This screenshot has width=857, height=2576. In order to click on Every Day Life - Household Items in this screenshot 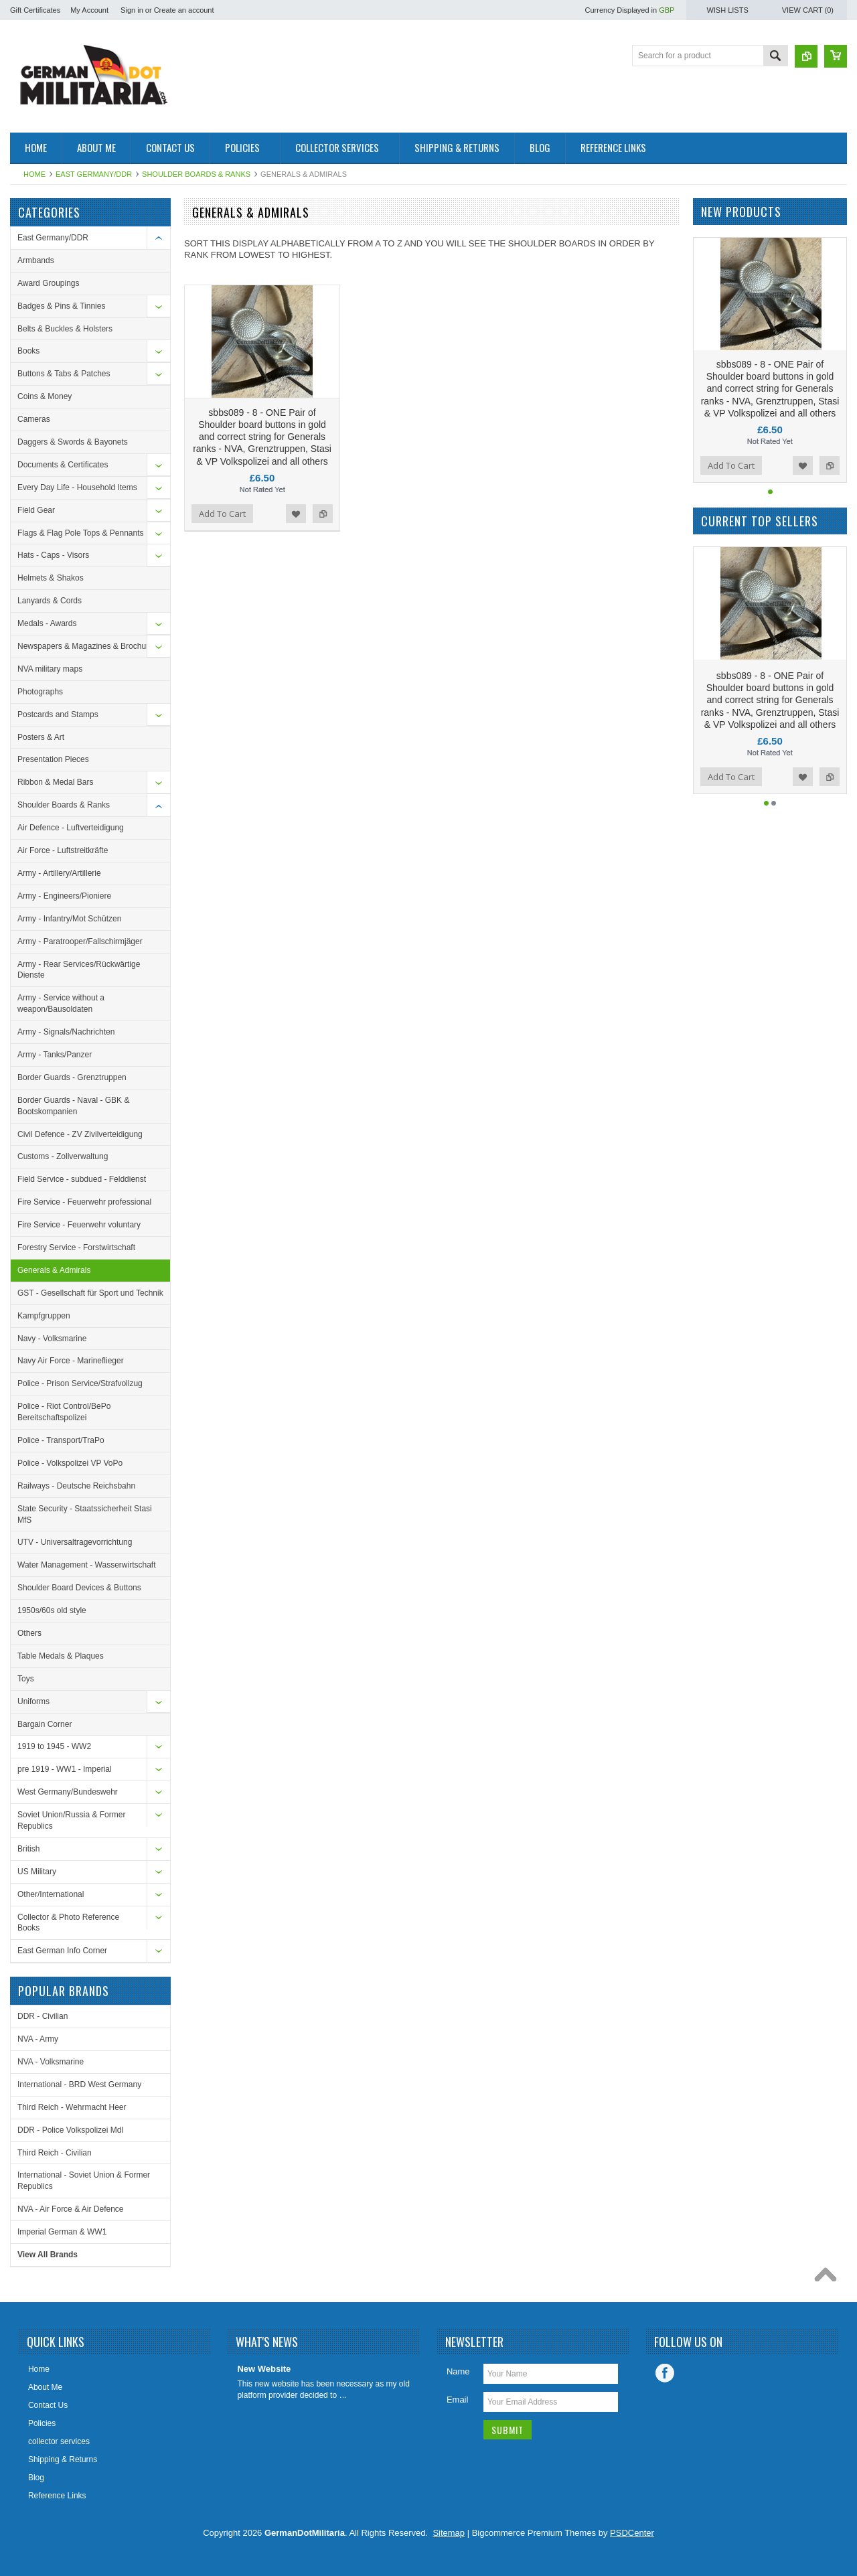, I will do `click(77, 487)`.